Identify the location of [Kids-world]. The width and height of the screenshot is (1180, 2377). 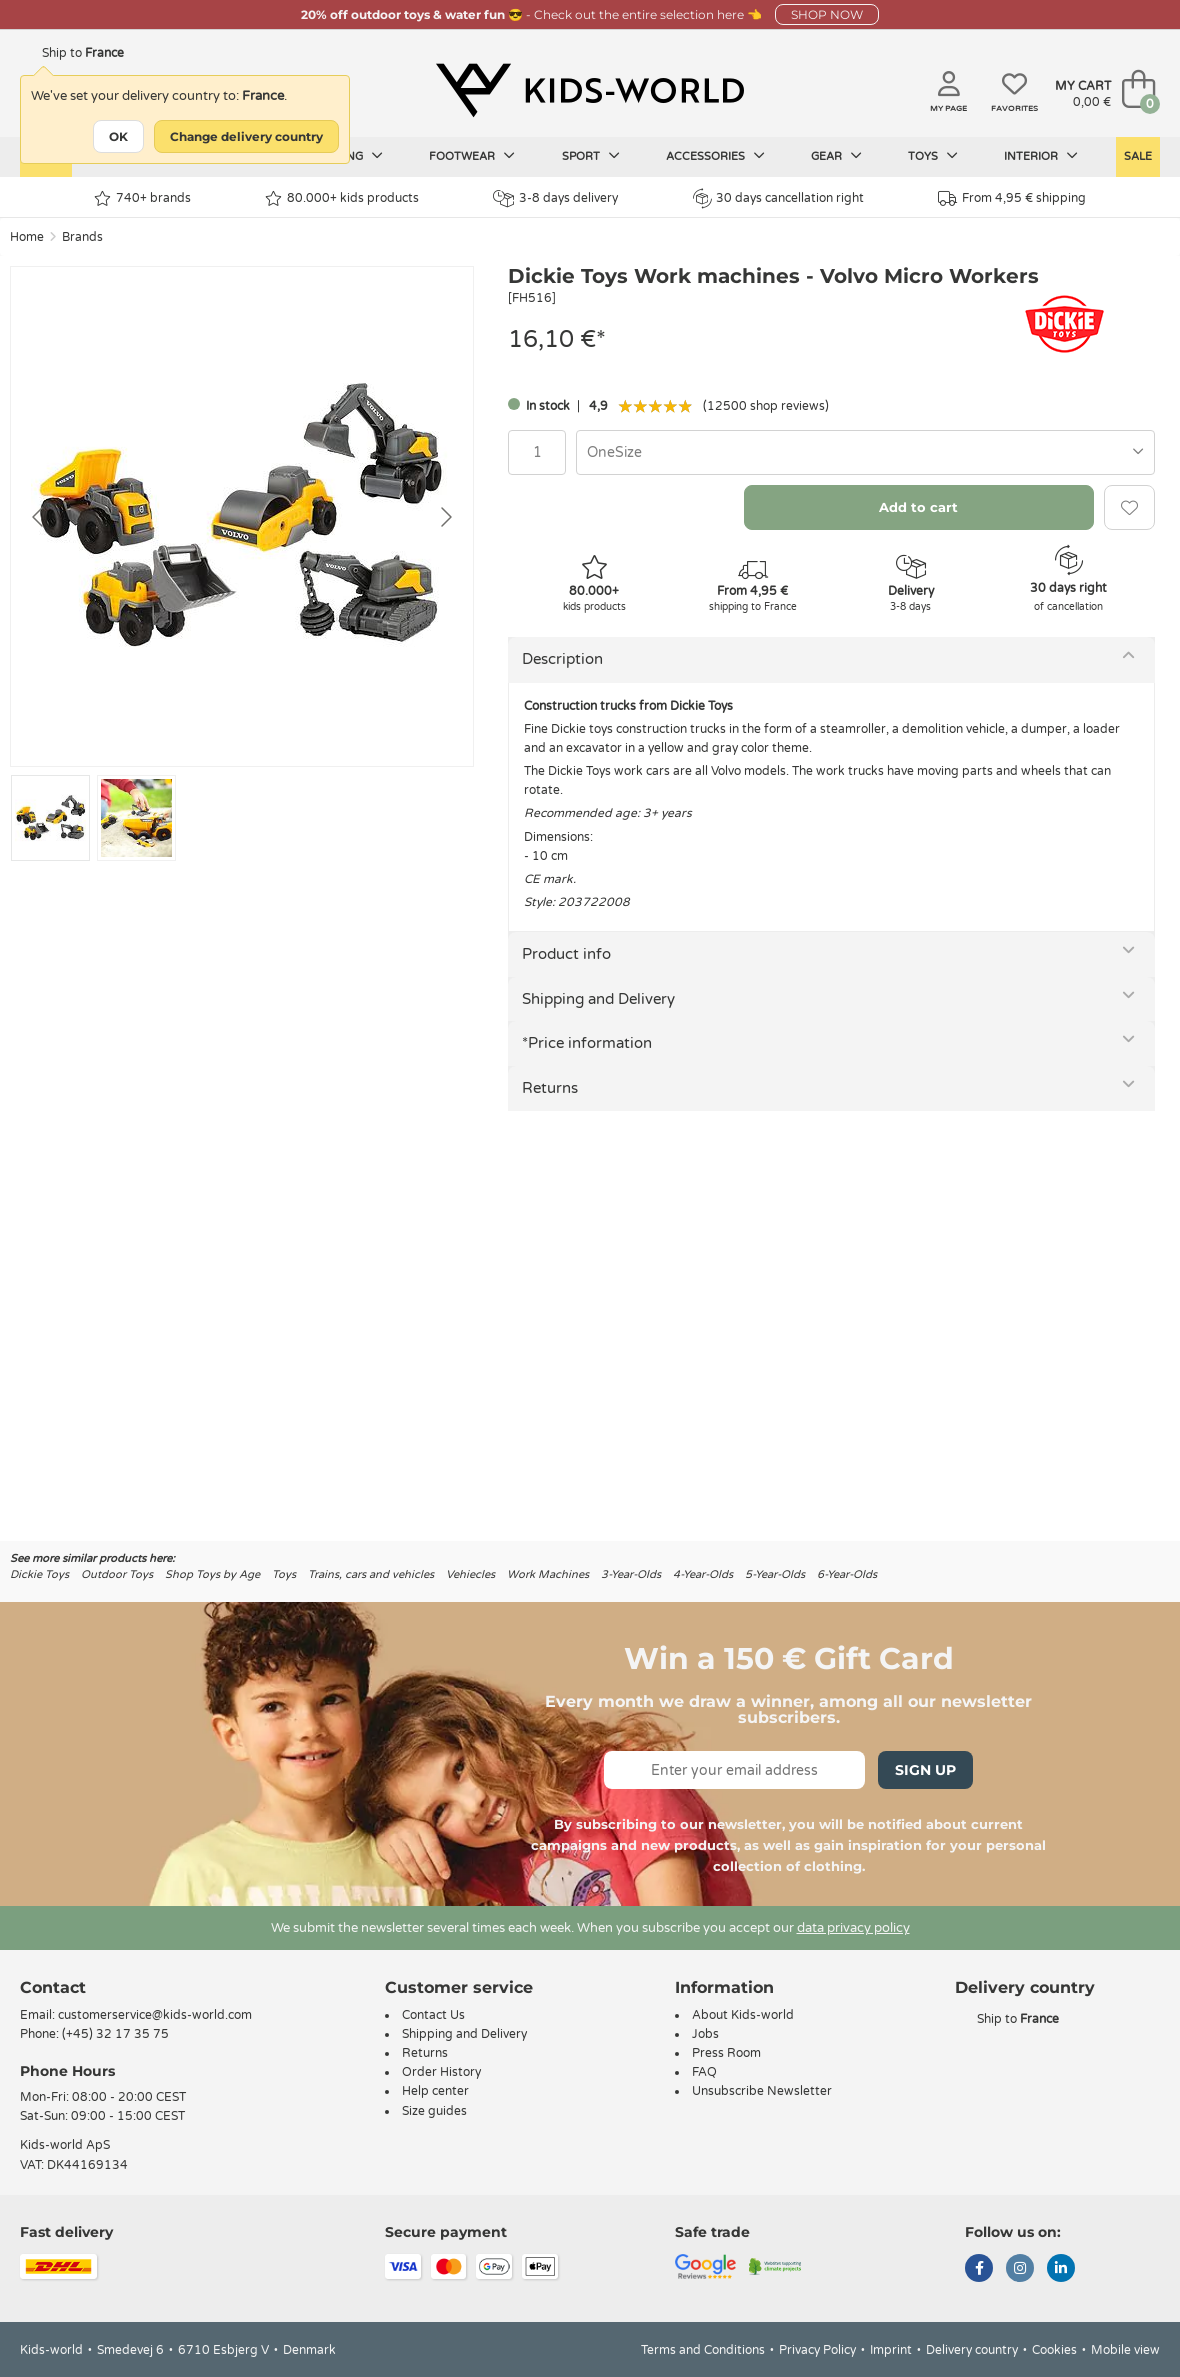
(590, 91).